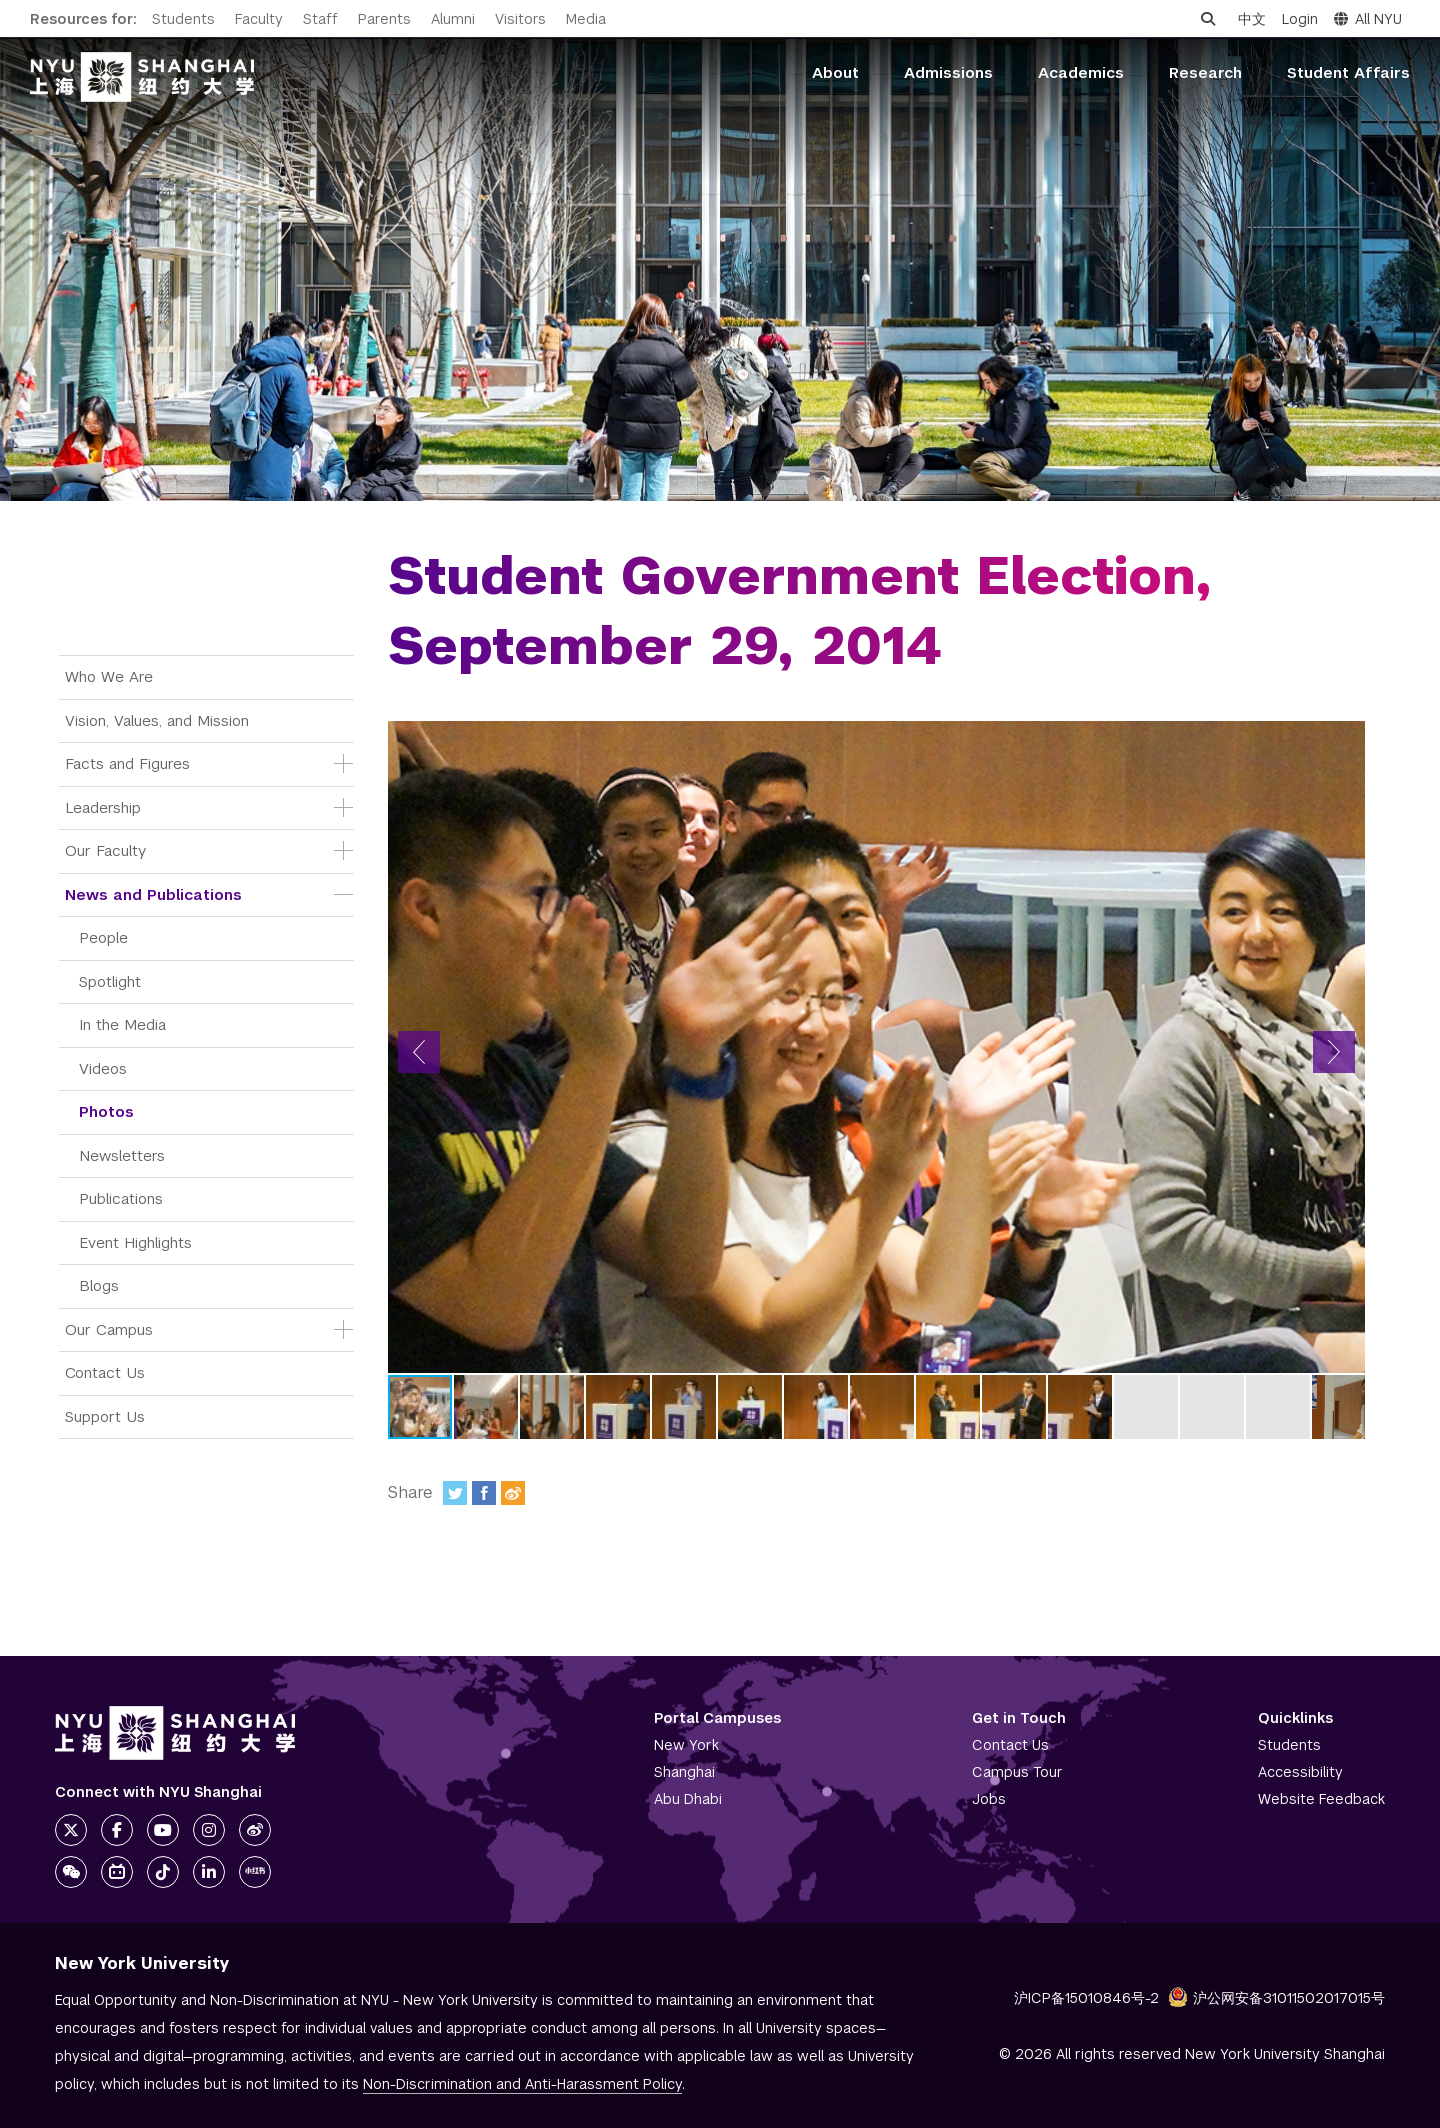 This screenshot has height=2128, width=1440. Describe the element at coordinates (157, 720) in the screenshot. I see `Vision, Values, and Mission` at that location.